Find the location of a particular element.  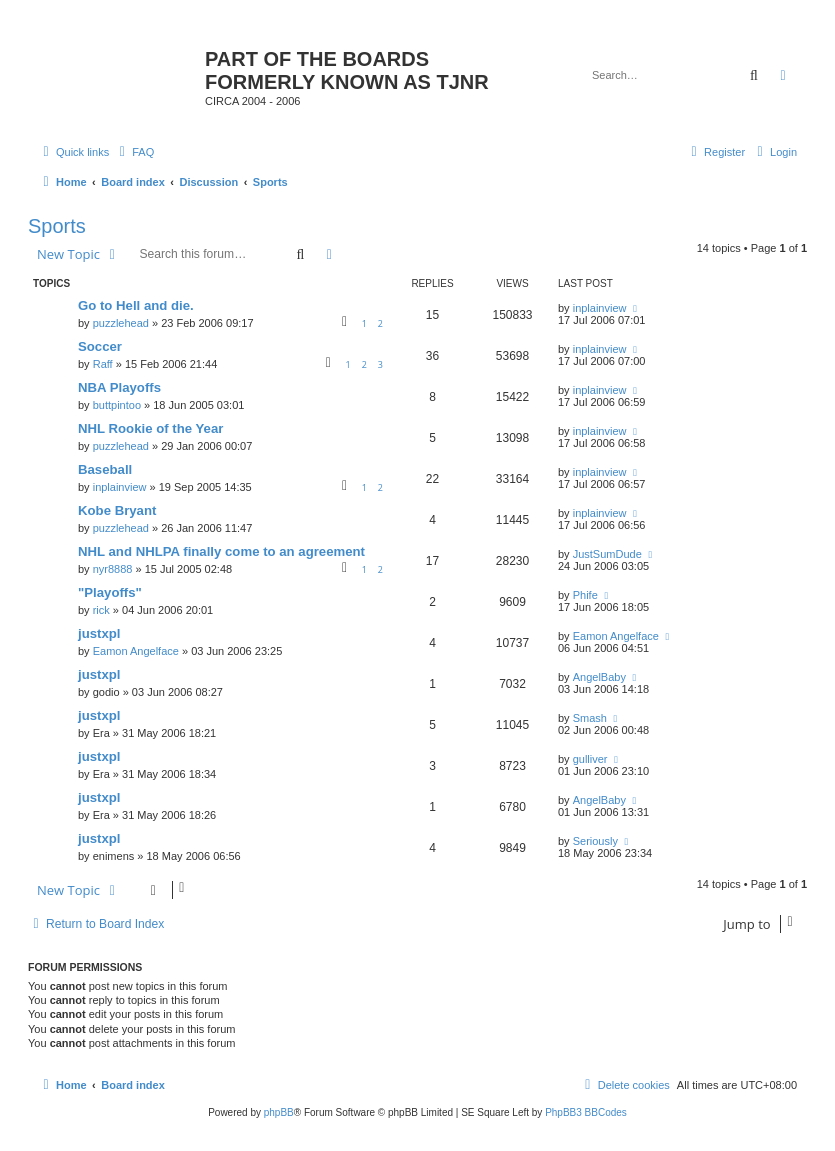

NHL and NHLPA finally come to an agreement is located at coordinates (221, 551).